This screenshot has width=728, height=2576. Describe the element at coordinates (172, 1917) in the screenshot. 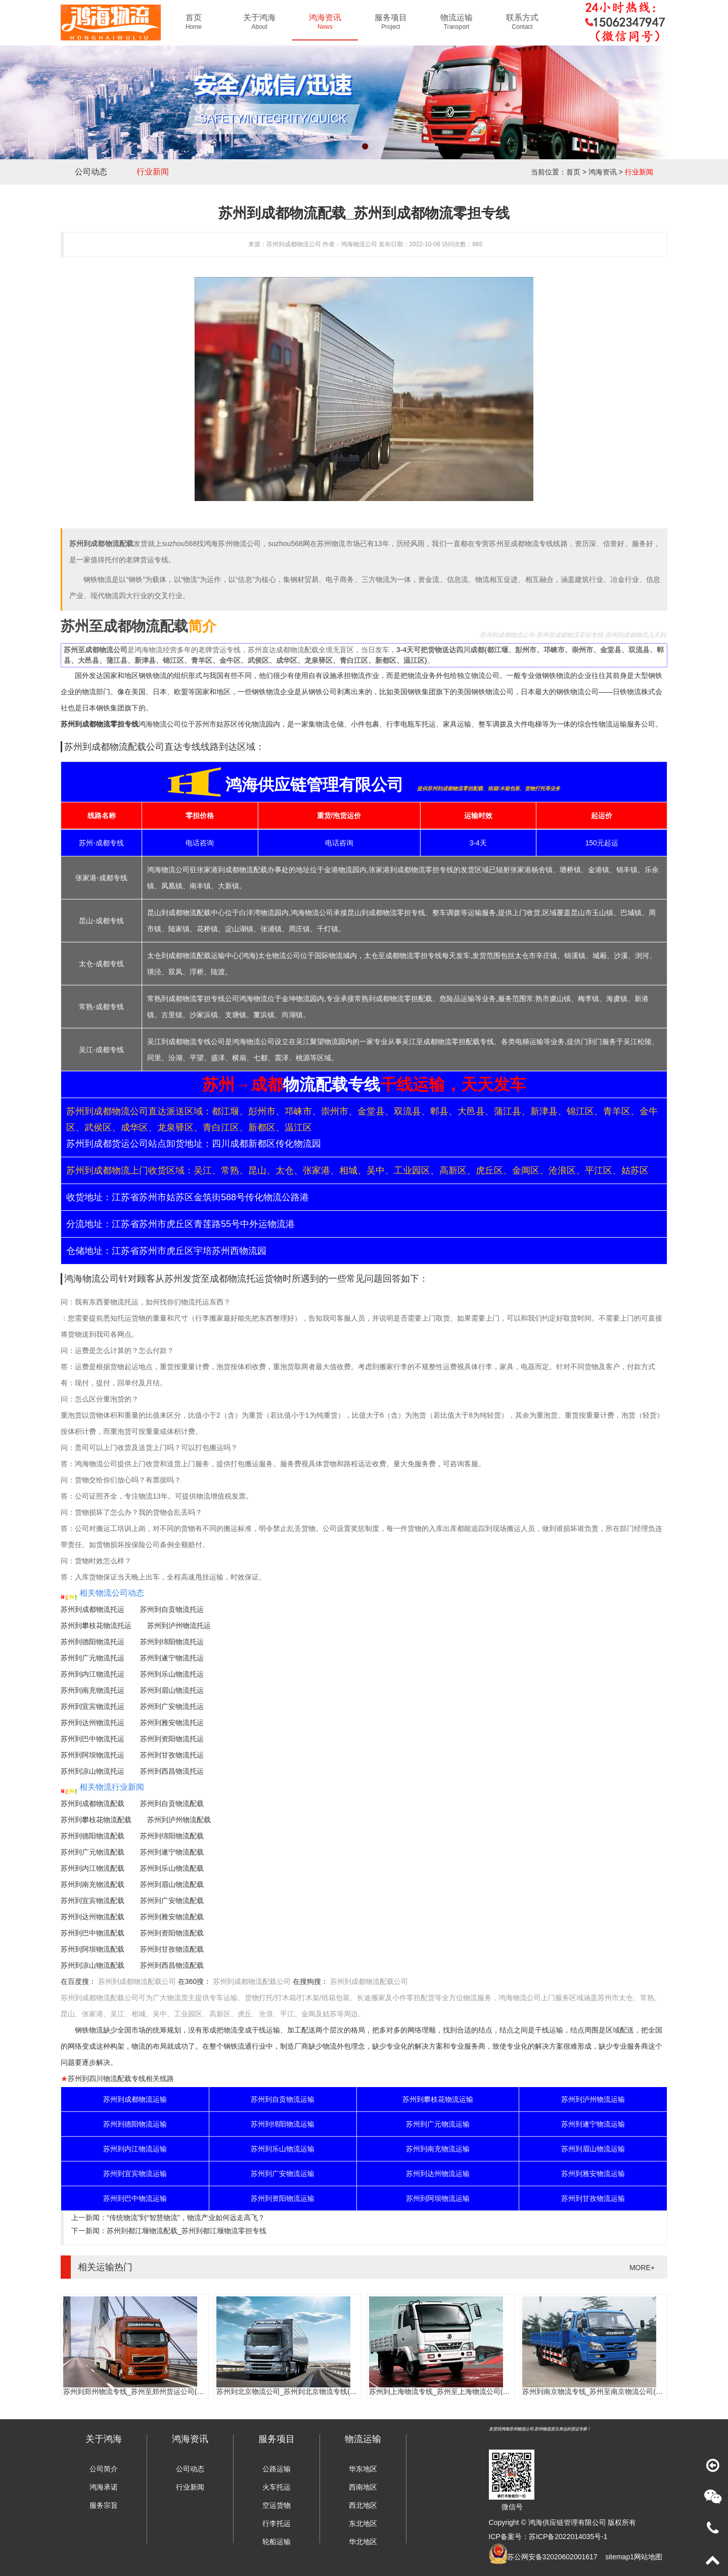

I see `苏州到雅安物流配载` at that location.